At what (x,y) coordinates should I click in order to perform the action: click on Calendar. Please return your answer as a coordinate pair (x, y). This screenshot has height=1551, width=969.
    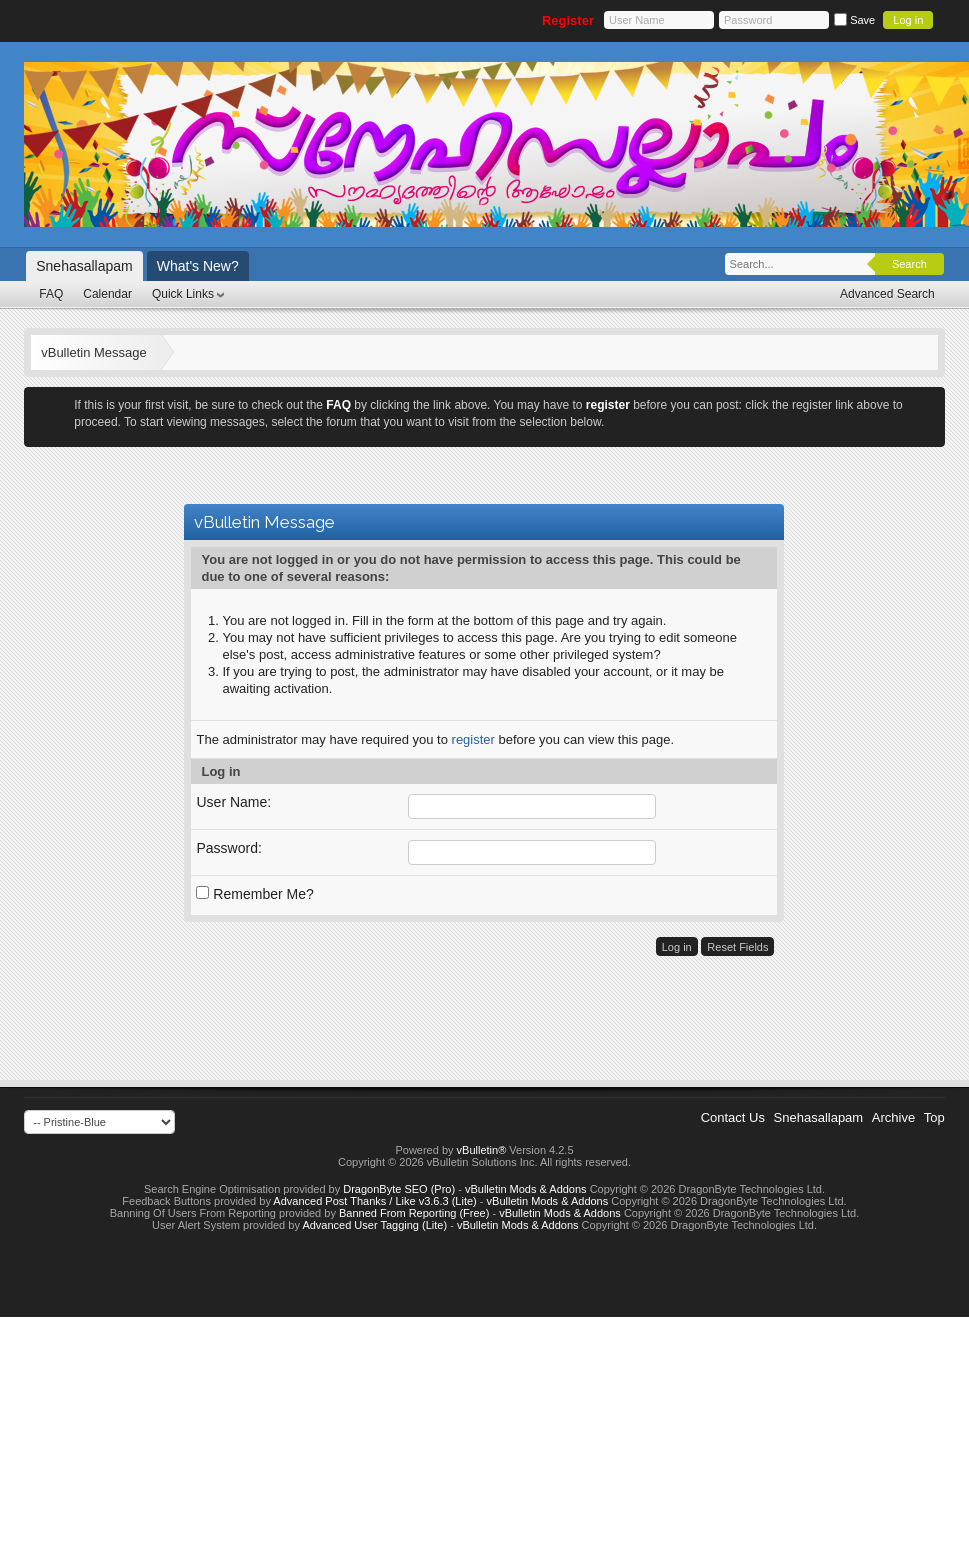
    Looking at the image, I should click on (107, 294).